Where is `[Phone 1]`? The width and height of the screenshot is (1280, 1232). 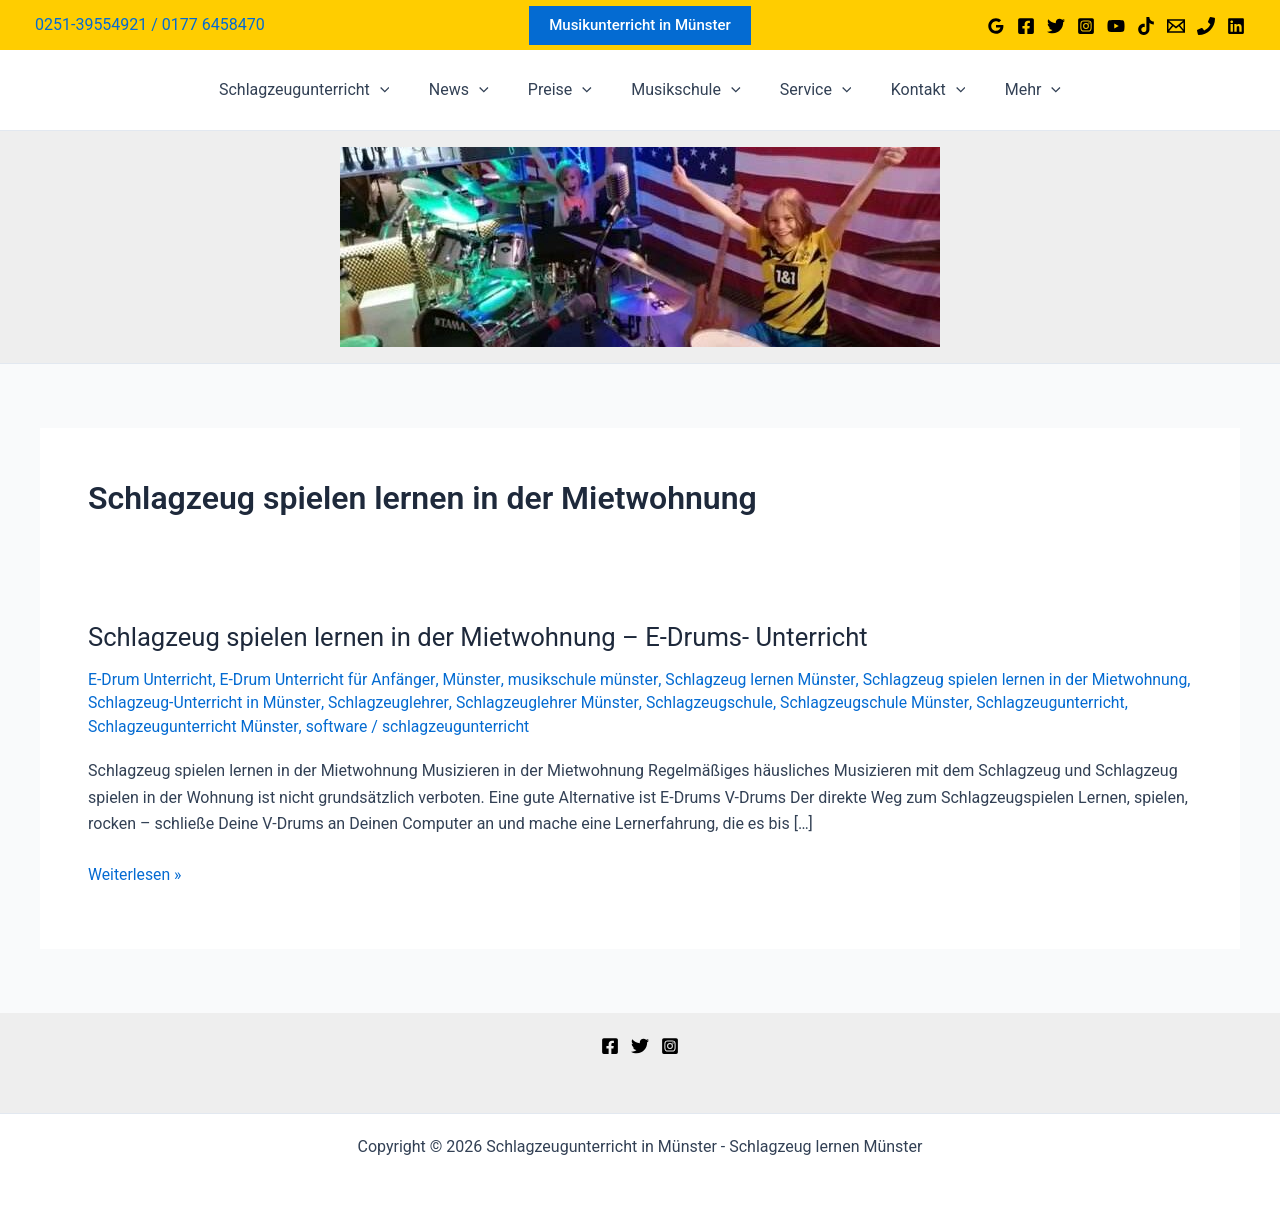 [Phone 1] is located at coordinates (1206, 26).